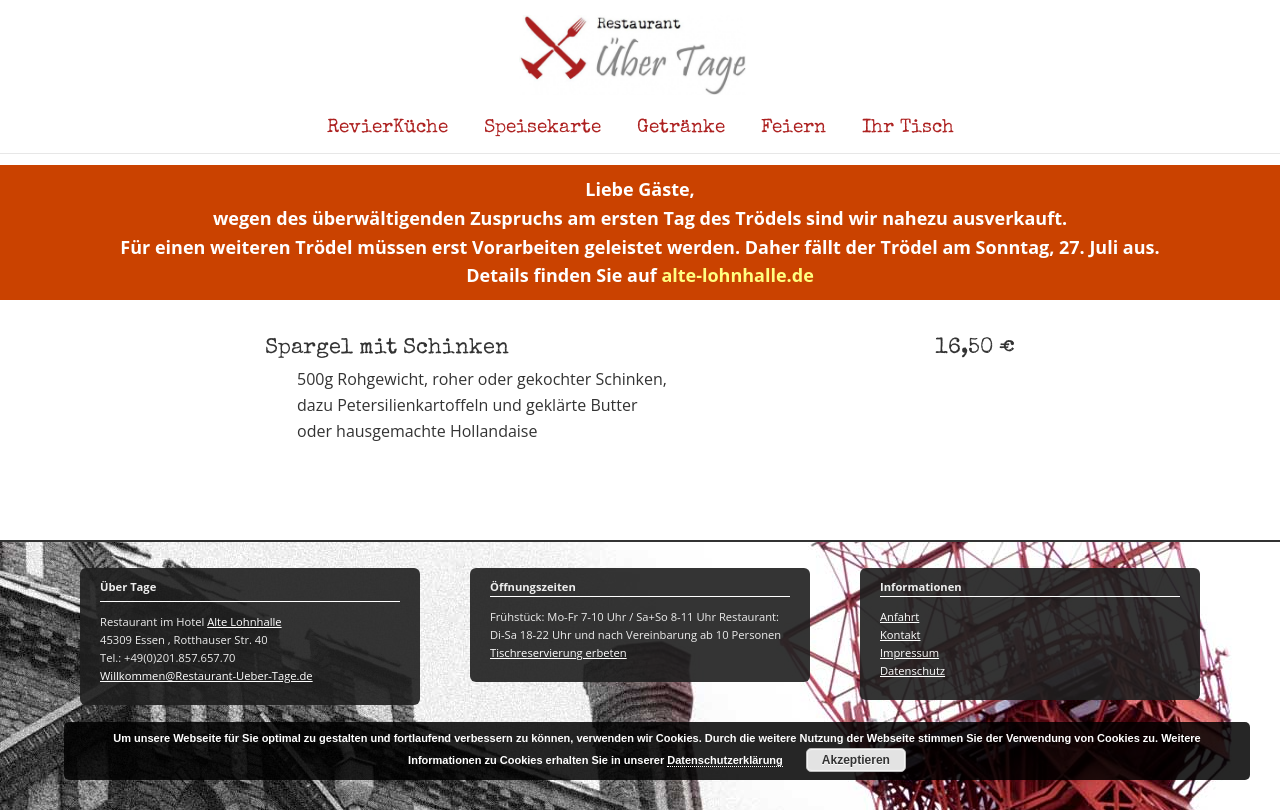  What do you see at coordinates (899, 616) in the screenshot?
I see `Anfahrt` at bounding box center [899, 616].